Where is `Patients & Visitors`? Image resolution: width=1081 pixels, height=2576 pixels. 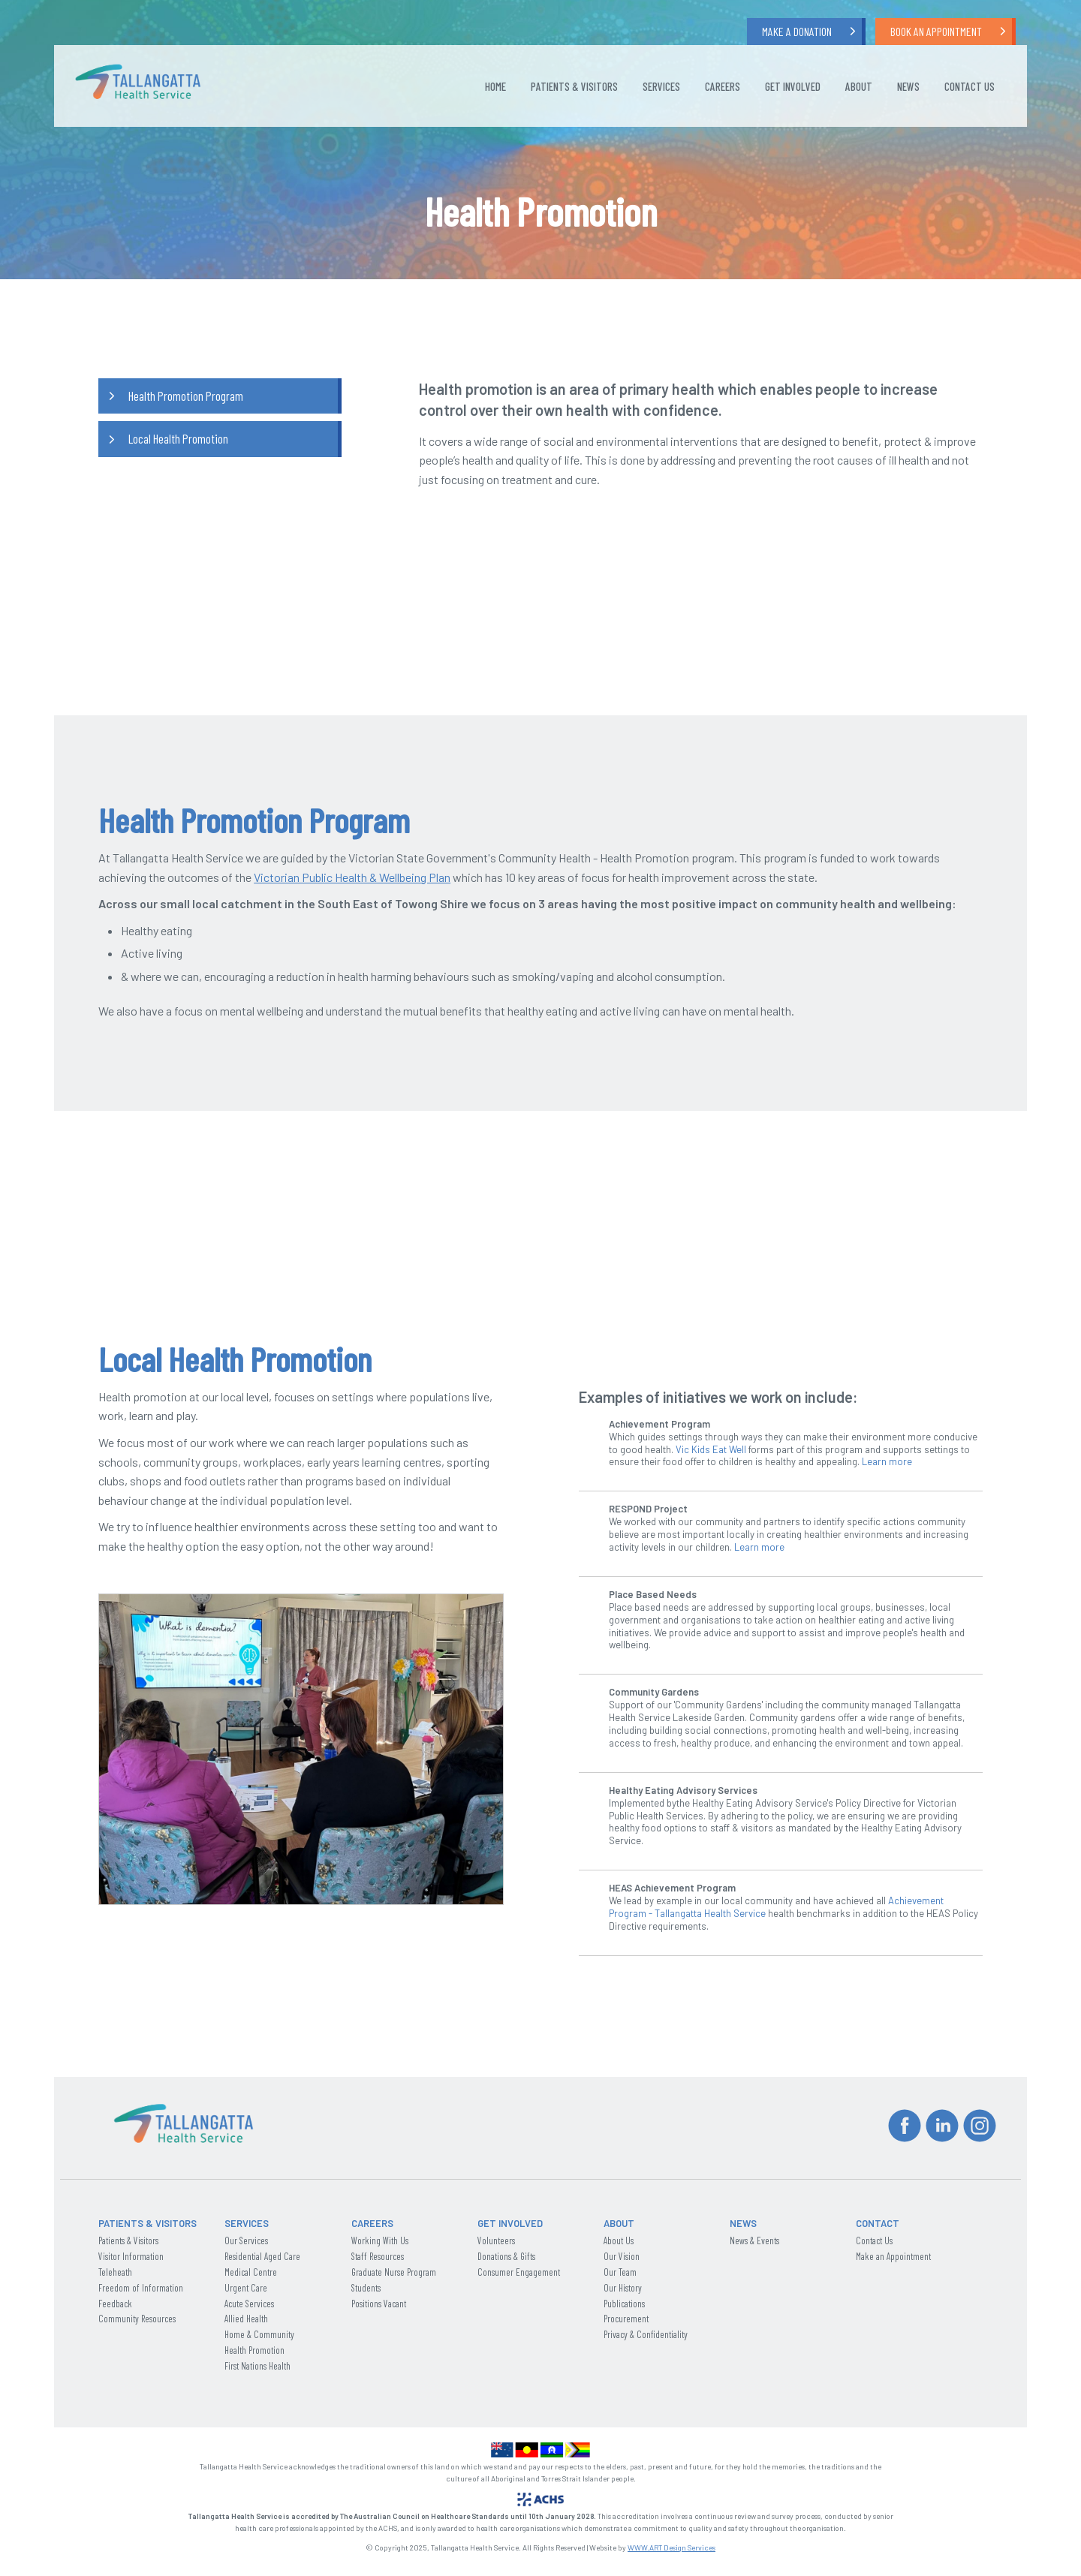
Patients & Visitors is located at coordinates (574, 86).